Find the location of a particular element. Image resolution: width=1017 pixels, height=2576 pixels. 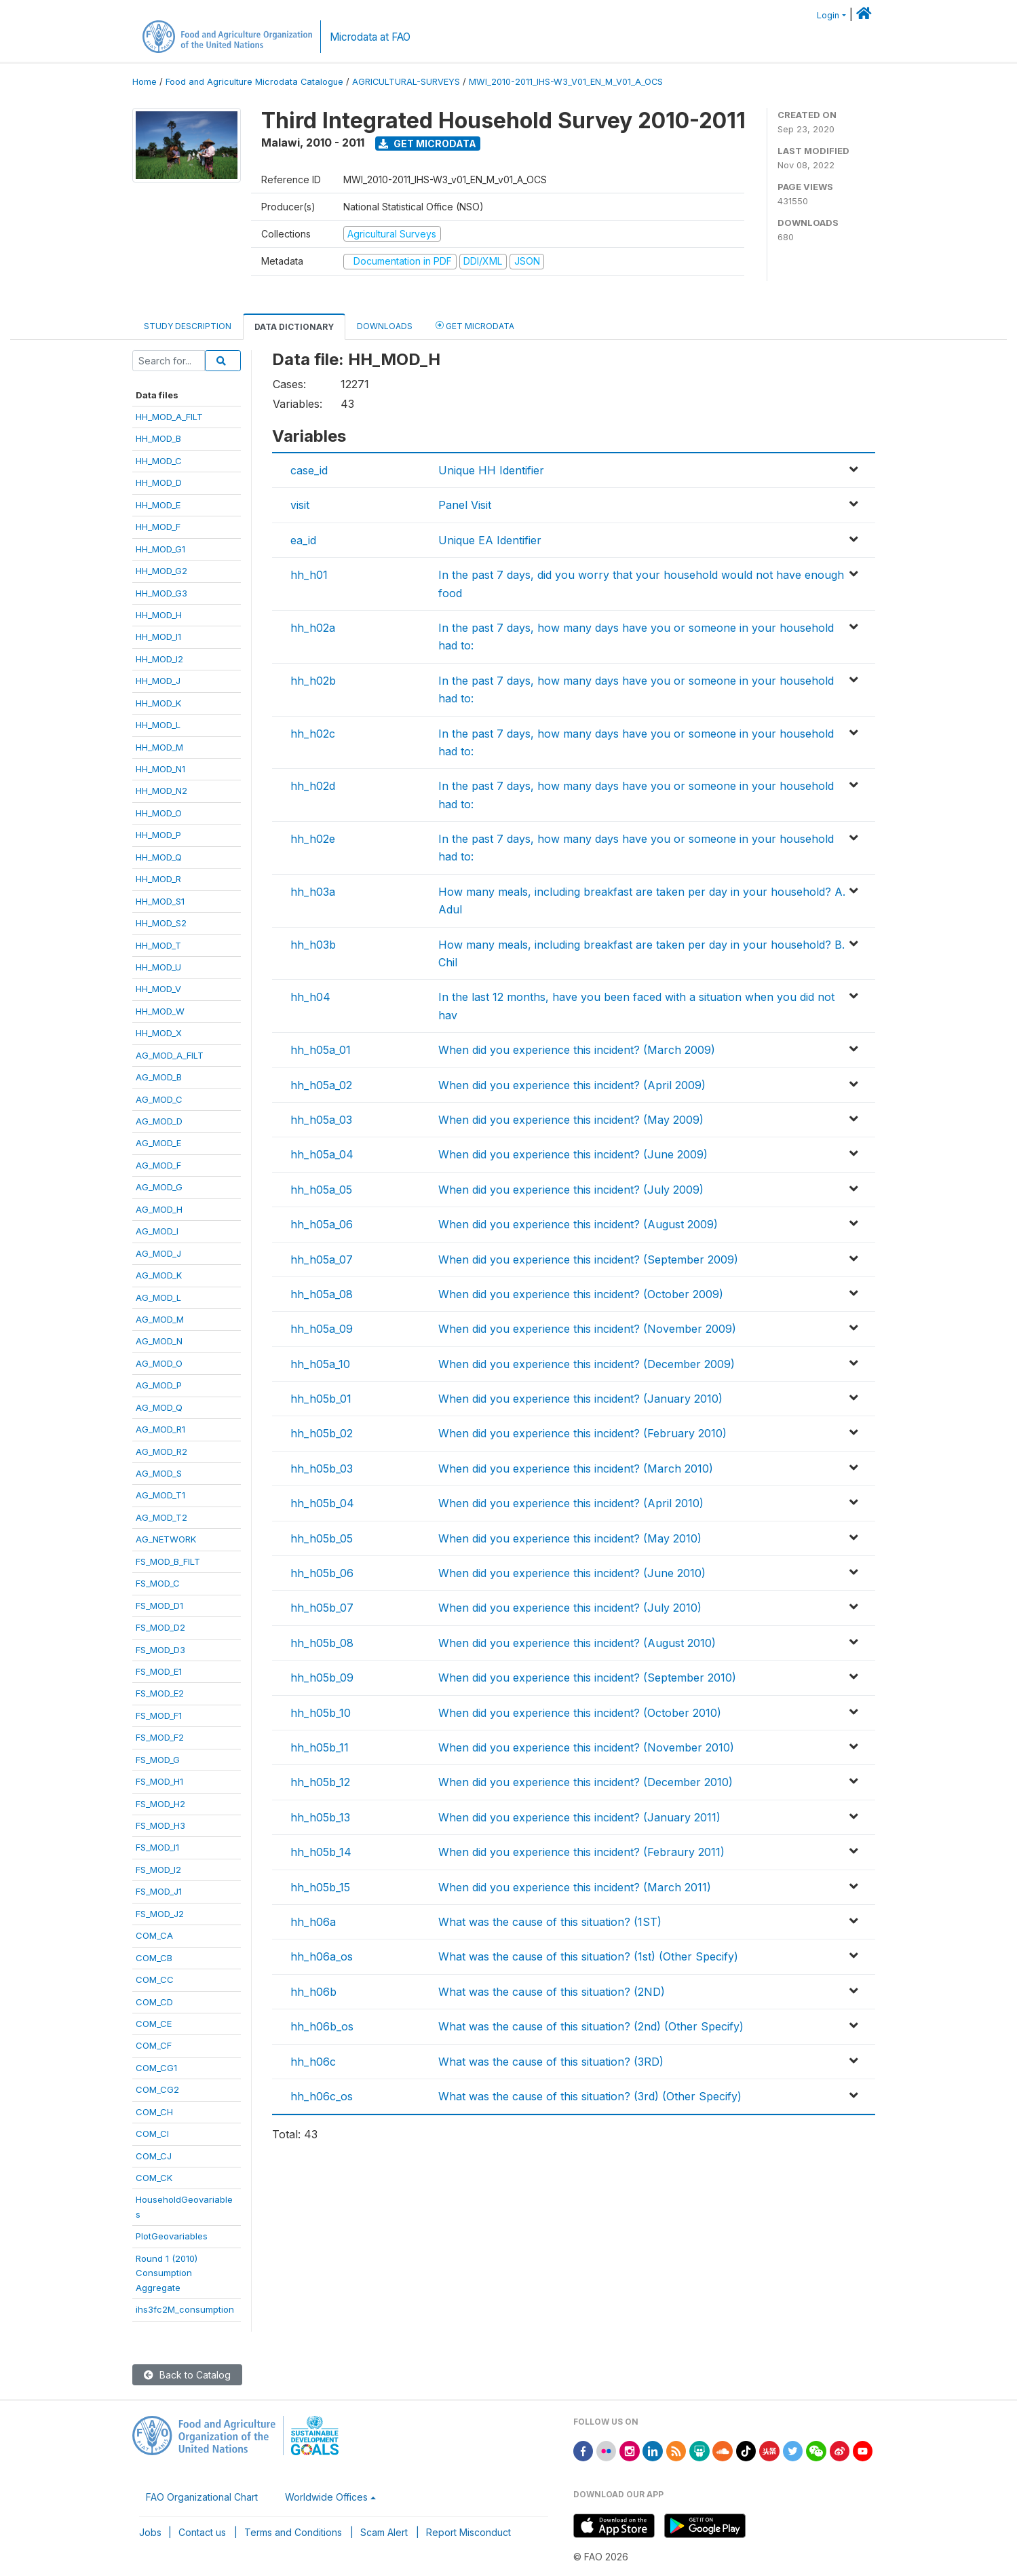

hh_h06a_os is located at coordinates (321, 1956).